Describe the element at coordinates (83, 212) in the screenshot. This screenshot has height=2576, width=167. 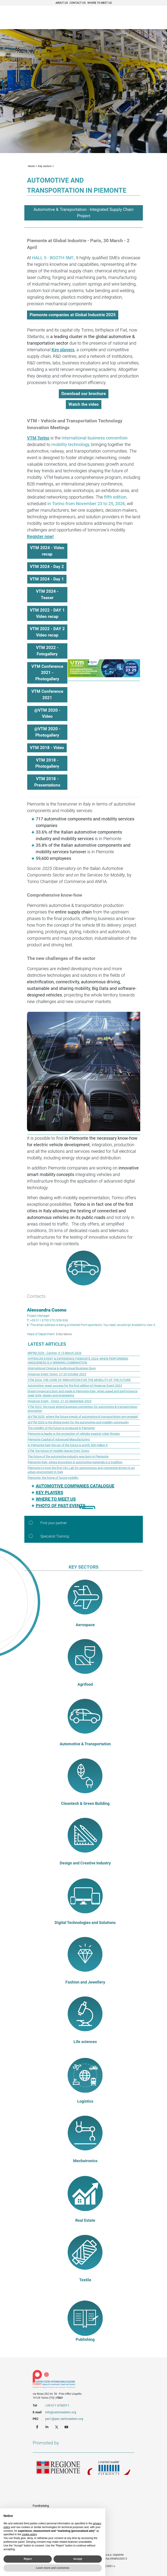
I see `Automotive & Transportation - Integrated Supply Chain Project` at that location.